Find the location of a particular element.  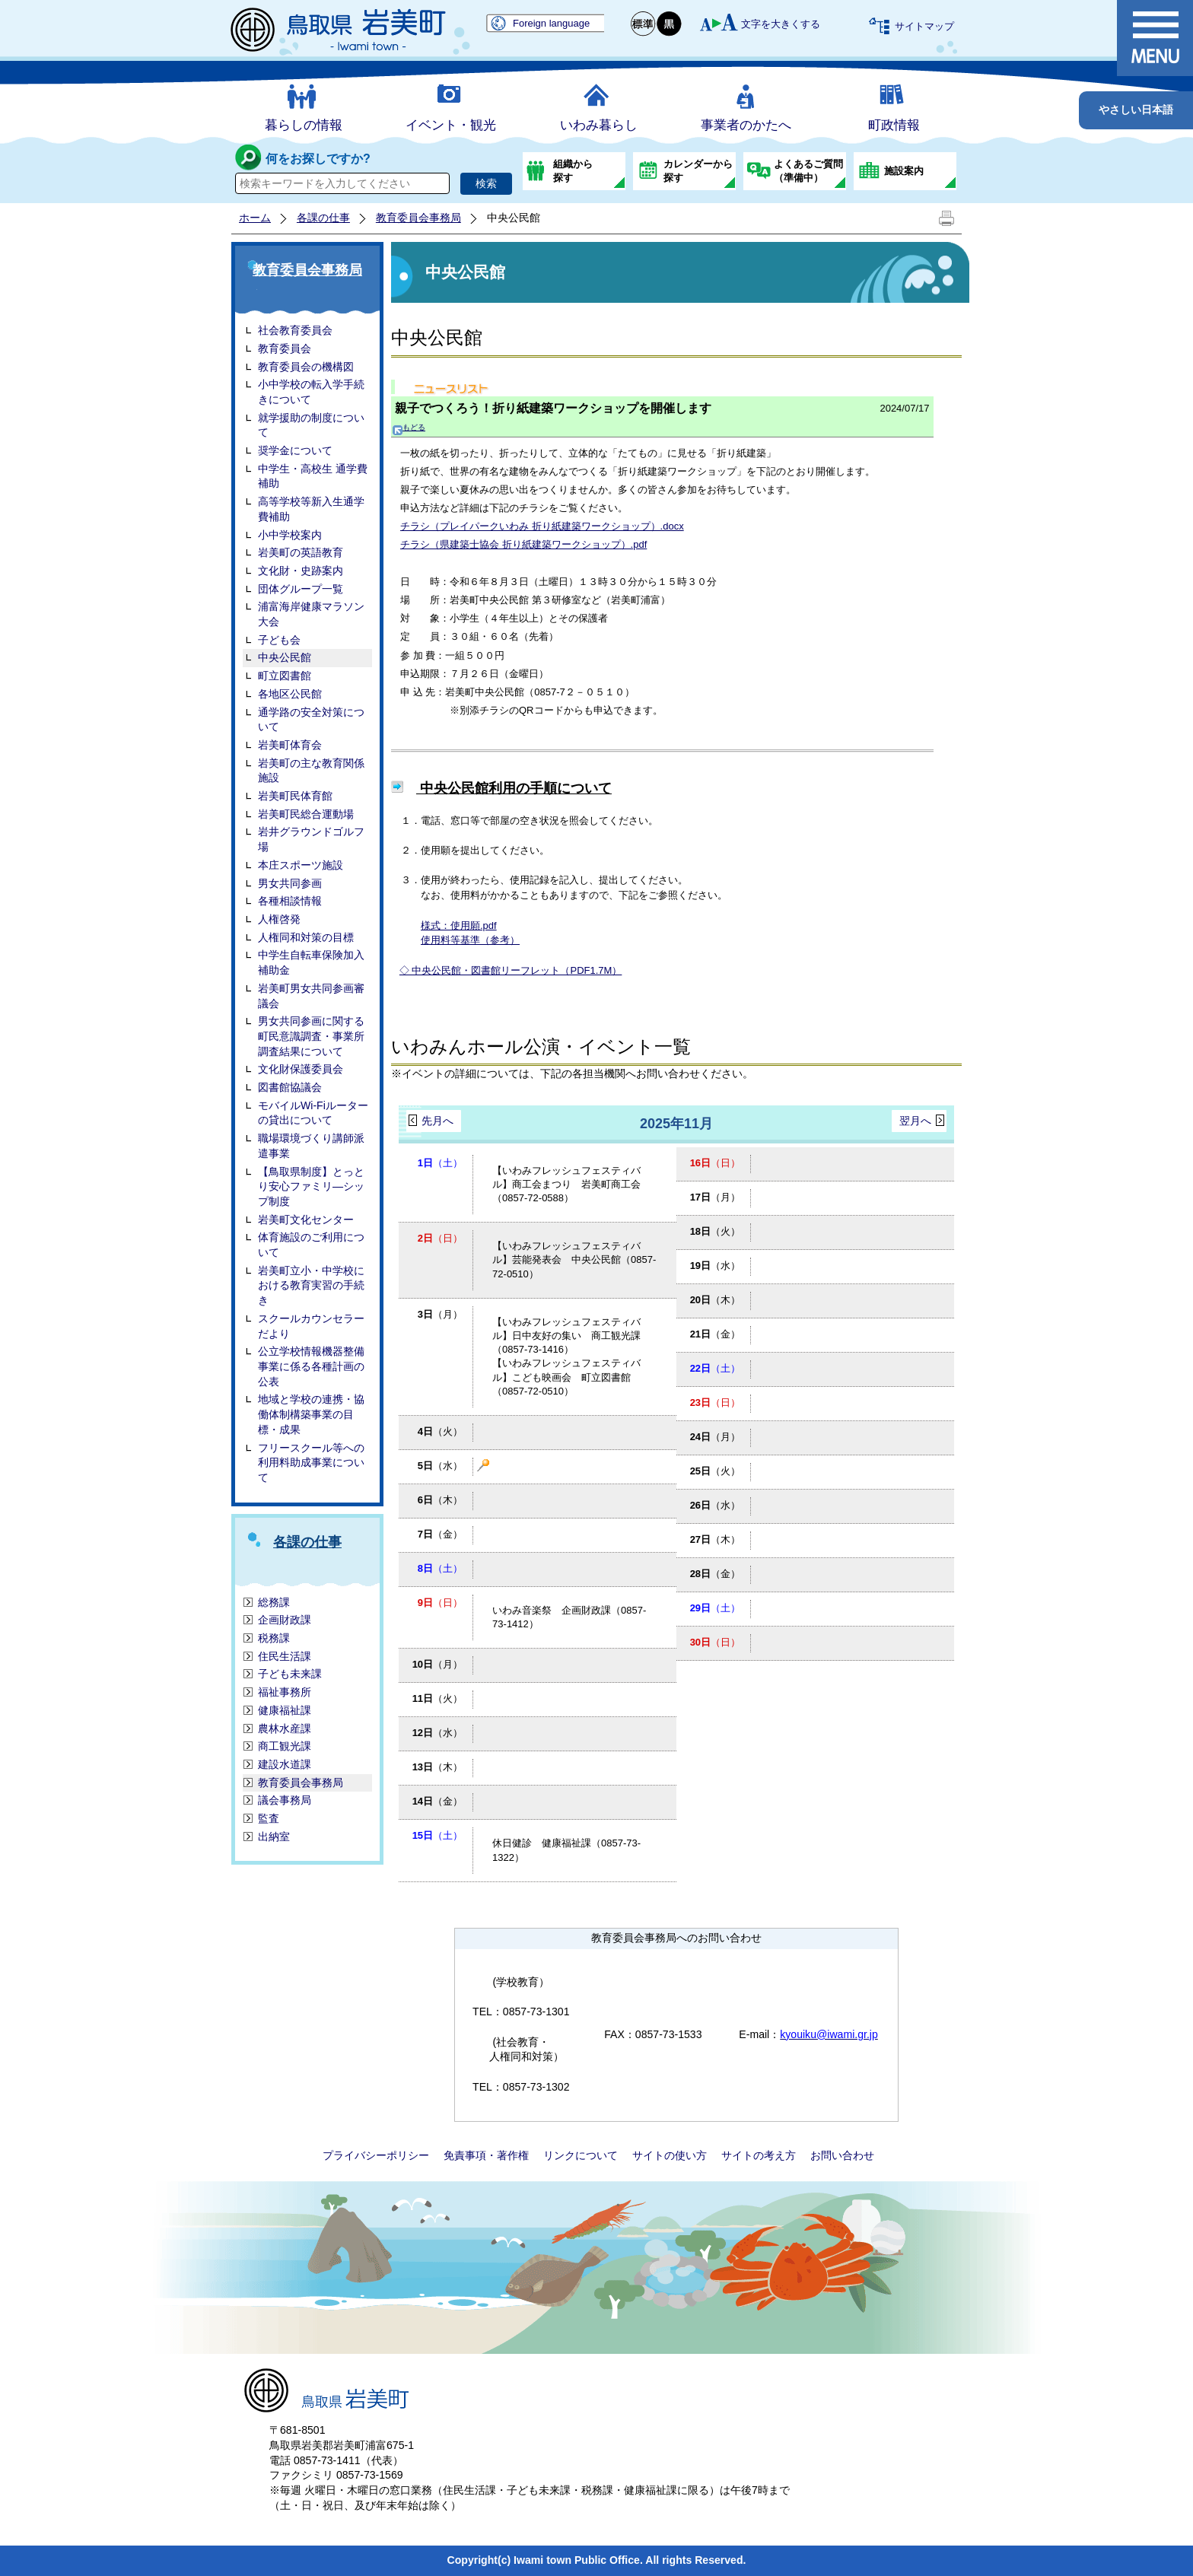

【いわみフレッシュフェスティバル】芸能発表会 中央公民館（0857-72-0510） is located at coordinates (574, 1259).